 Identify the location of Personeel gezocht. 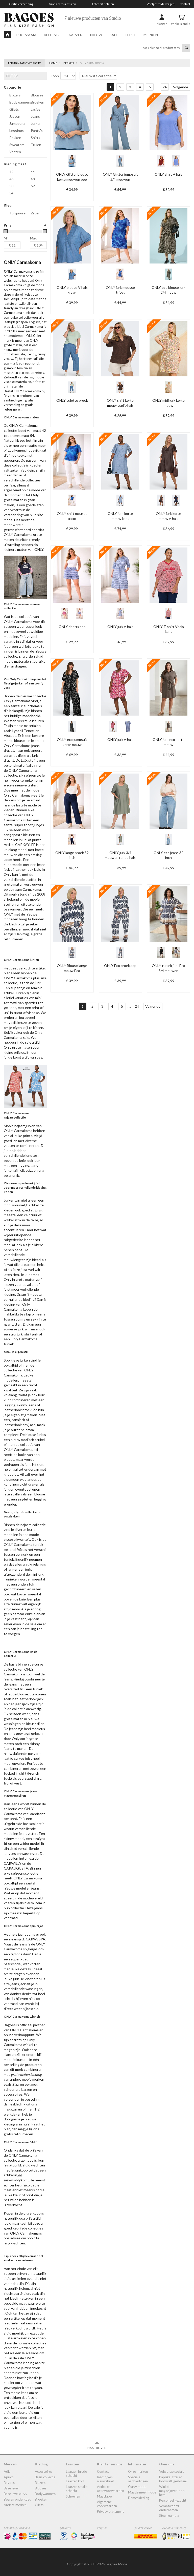
(172, 2500).